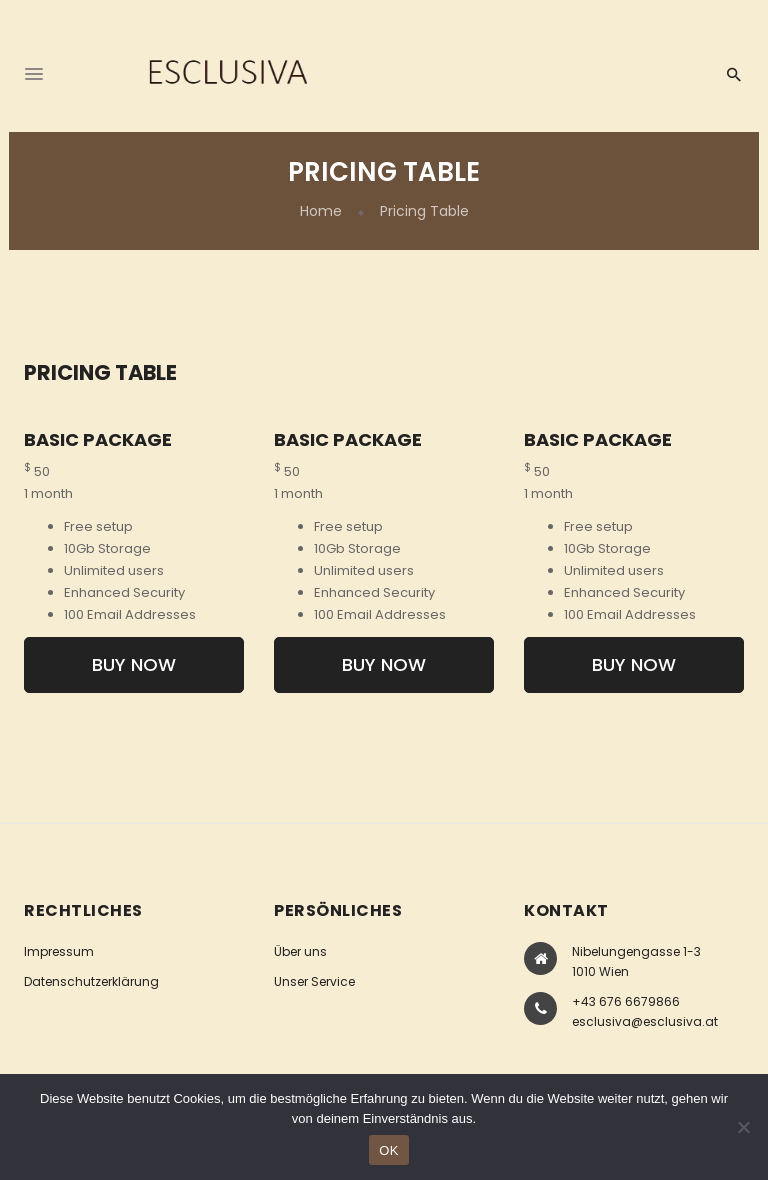  What do you see at coordinates (314, 981) in the screenshot?
I see `Unser Service` at bounding box center [314, 981].